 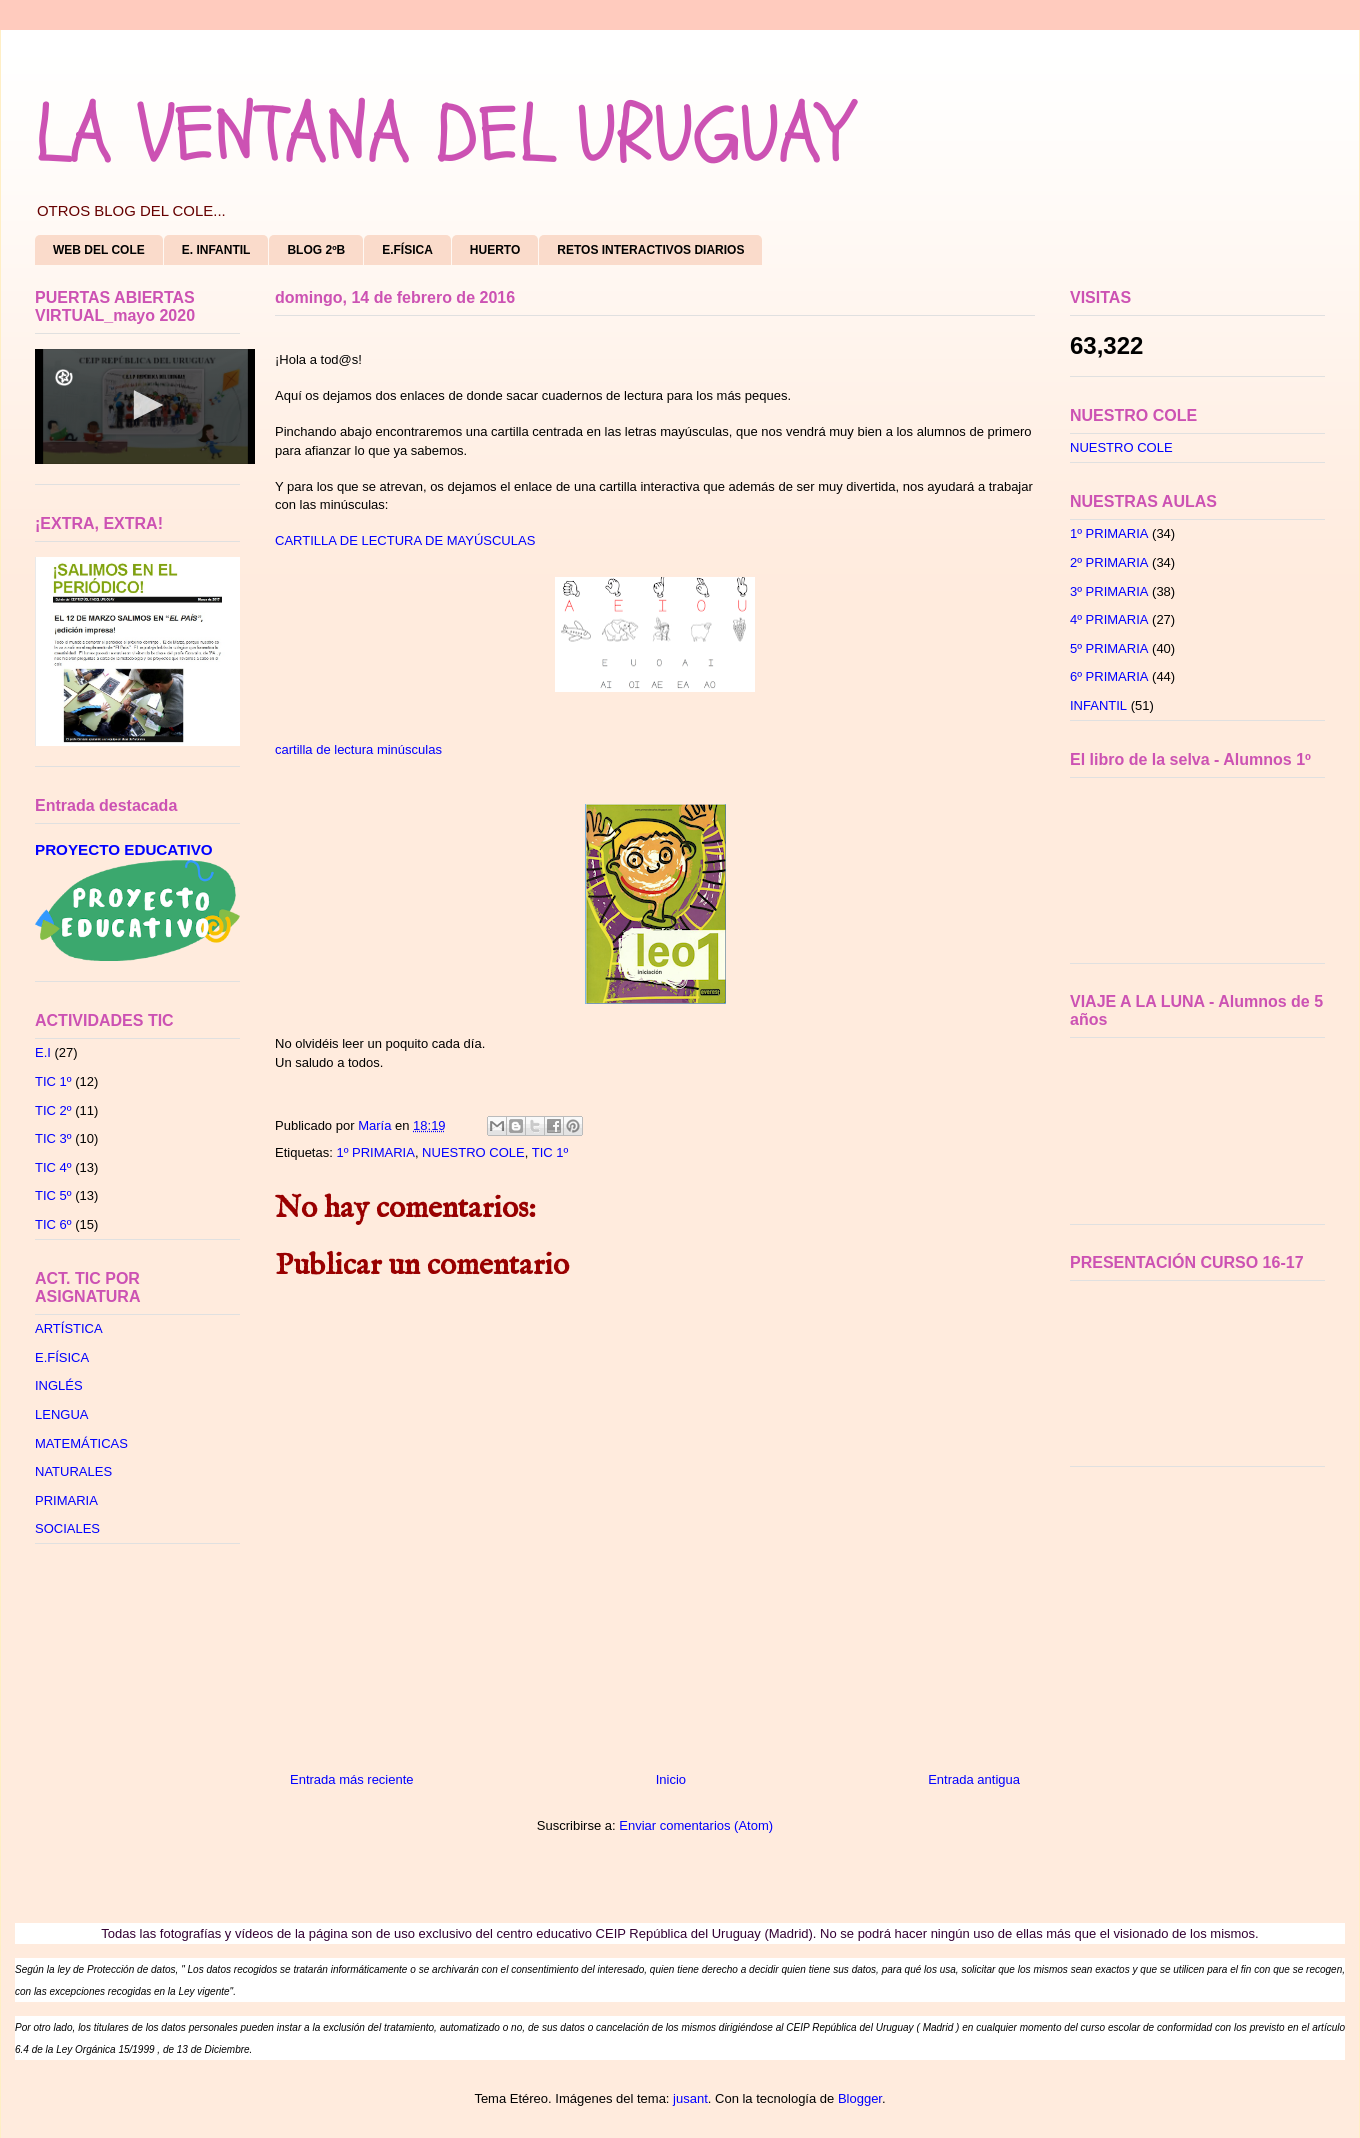 I want to click on LENGUA, so click(x=61, y=1414).